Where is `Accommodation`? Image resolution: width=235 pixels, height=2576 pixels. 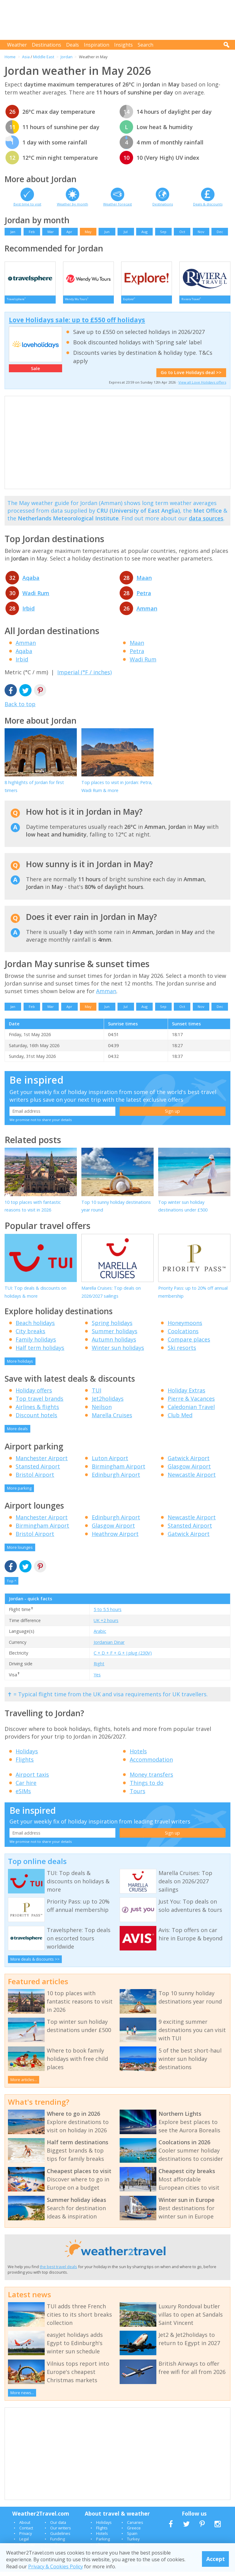 Accommodation is located at coordinates (151, 1763).